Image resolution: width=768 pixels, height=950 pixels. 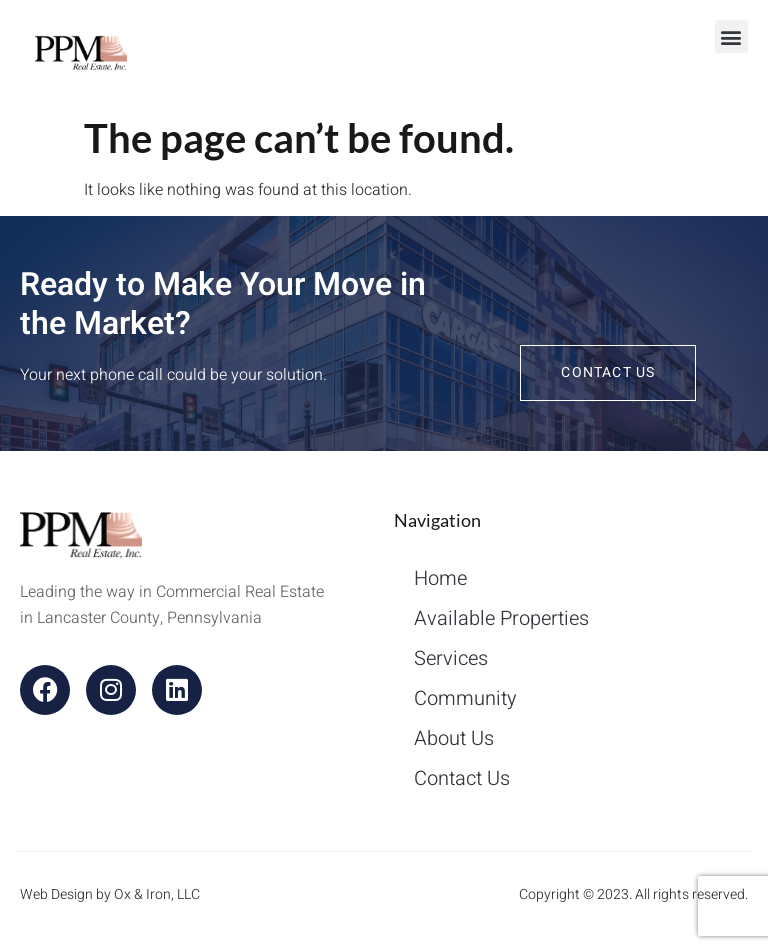 What do you see at coordinates (731, 36) in the screenshot?
I see `[button]` at bounding box center [731, 36].